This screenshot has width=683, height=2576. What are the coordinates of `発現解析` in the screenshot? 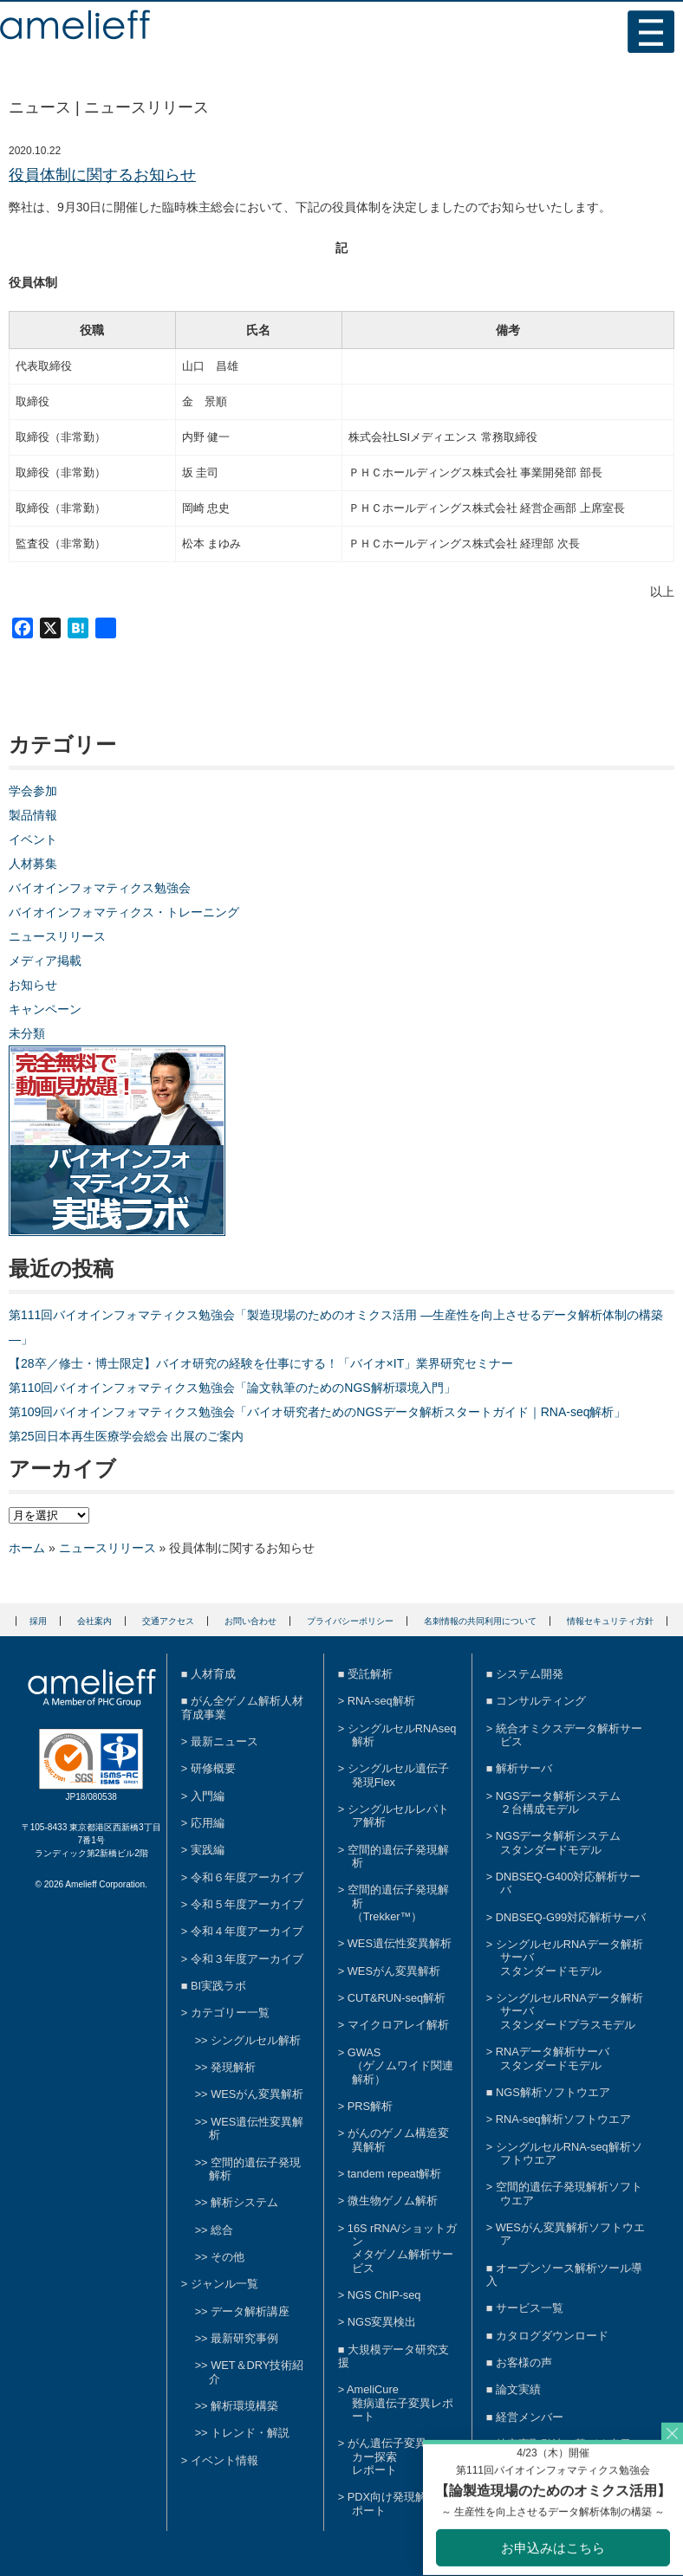 It's located at (233, 2067).